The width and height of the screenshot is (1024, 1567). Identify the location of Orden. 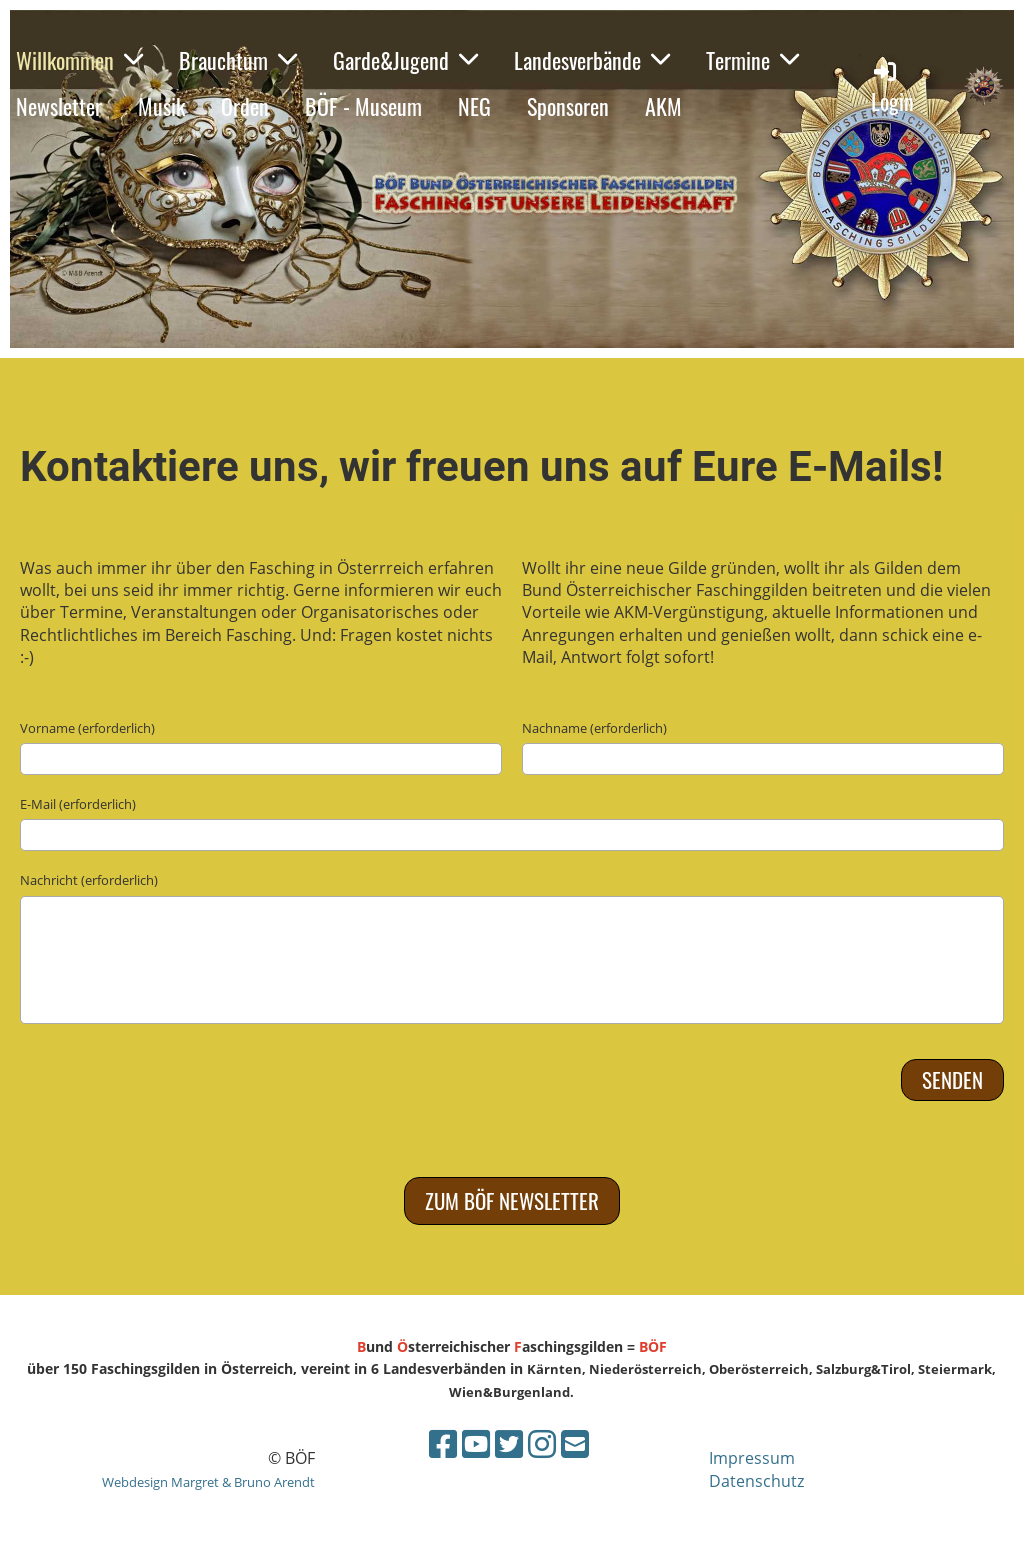
(245, 106).